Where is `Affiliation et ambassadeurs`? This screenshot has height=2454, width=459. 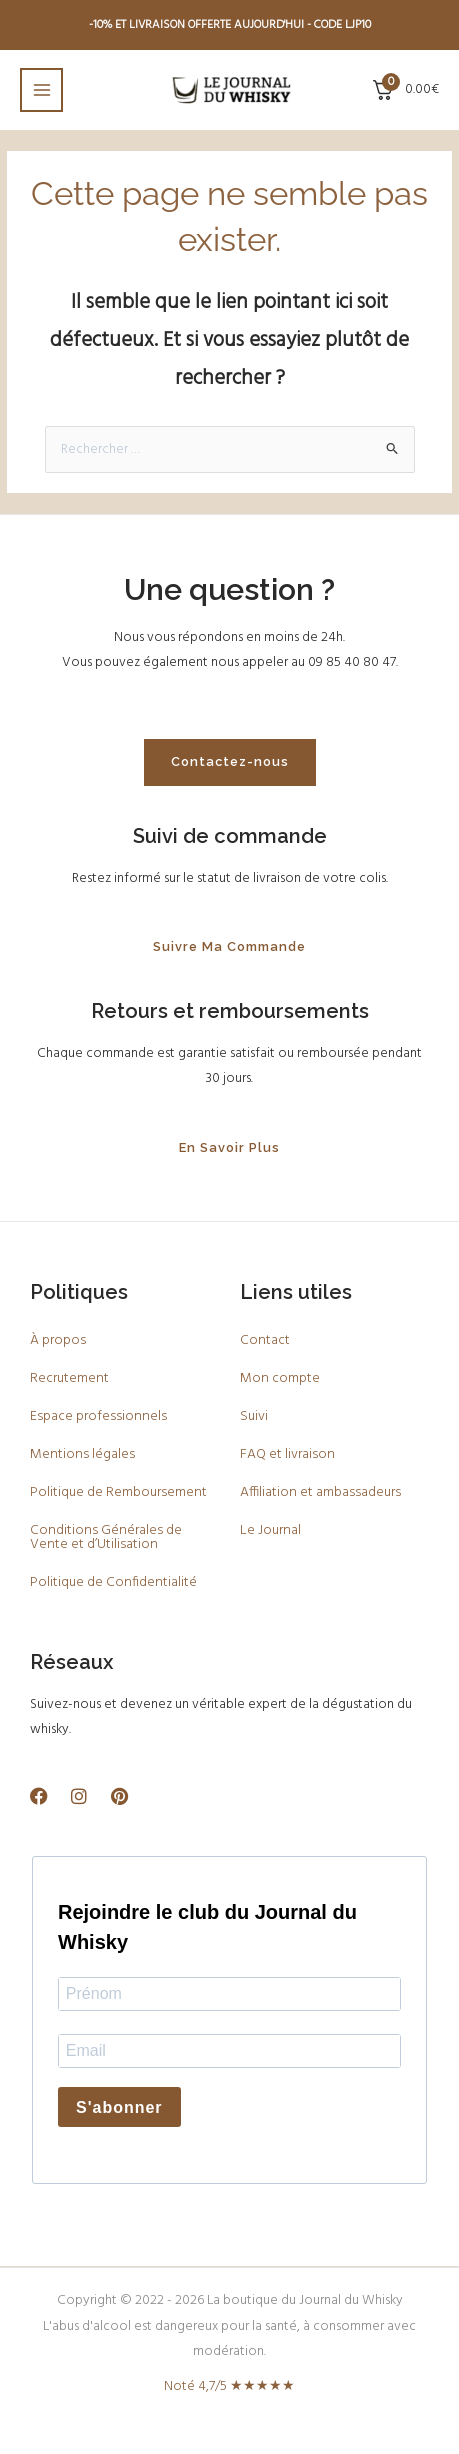
Affiliation et ambassadeurs is located at coordinates (320, 1492).